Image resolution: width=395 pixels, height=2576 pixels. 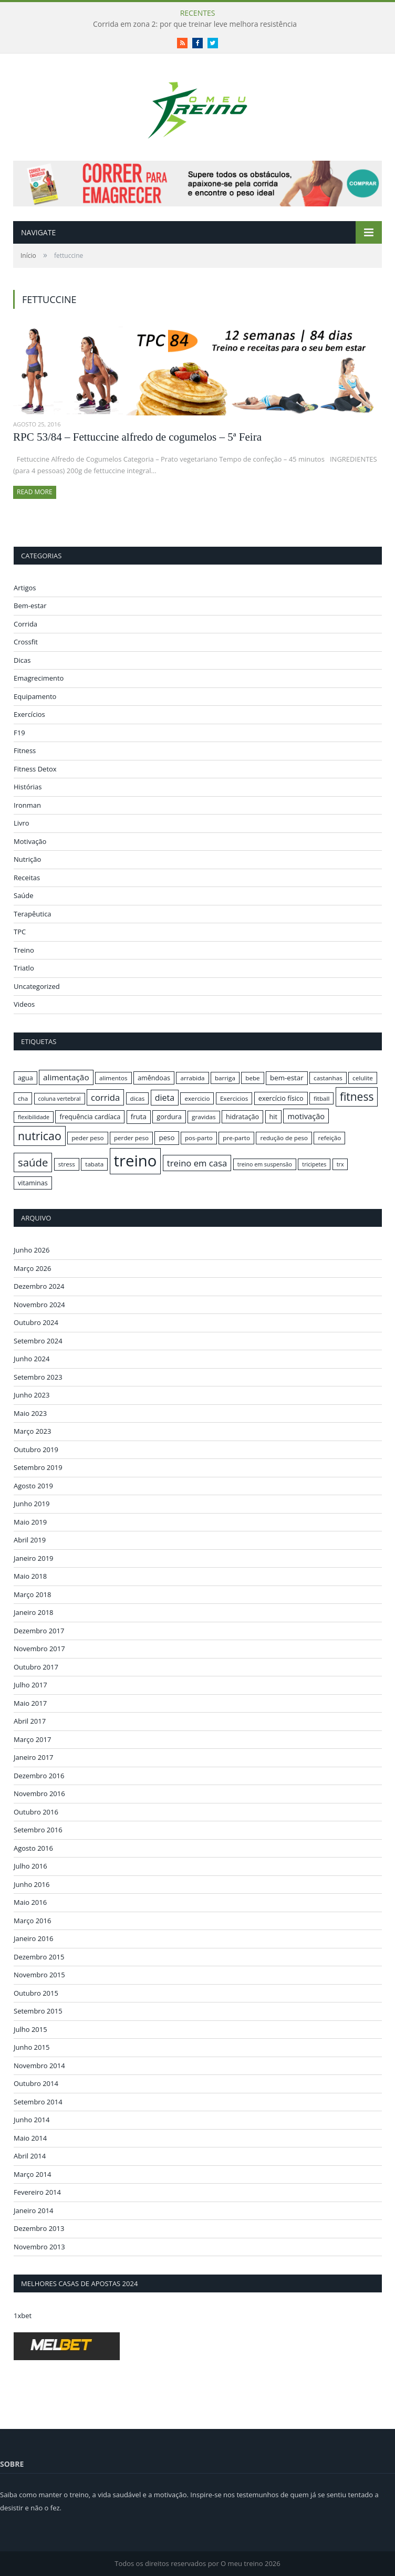 What do you see at coordinates (33, 1117) in the screenshot?
I see `flexibilidade [flexibilidade (15 itens)]` at bounding box center [33, 1117].